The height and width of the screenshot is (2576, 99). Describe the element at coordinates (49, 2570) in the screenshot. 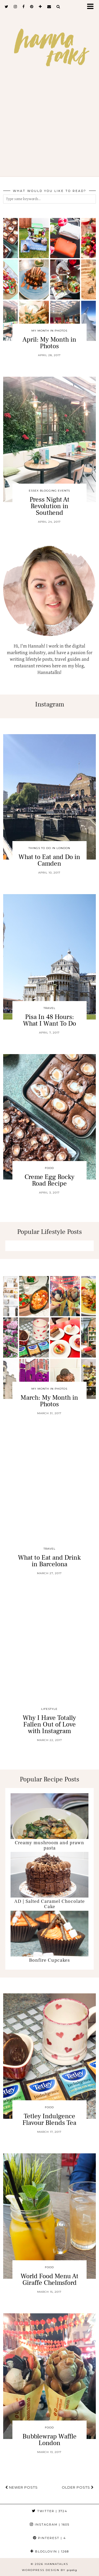

I see `WordPress Design by` at that location.